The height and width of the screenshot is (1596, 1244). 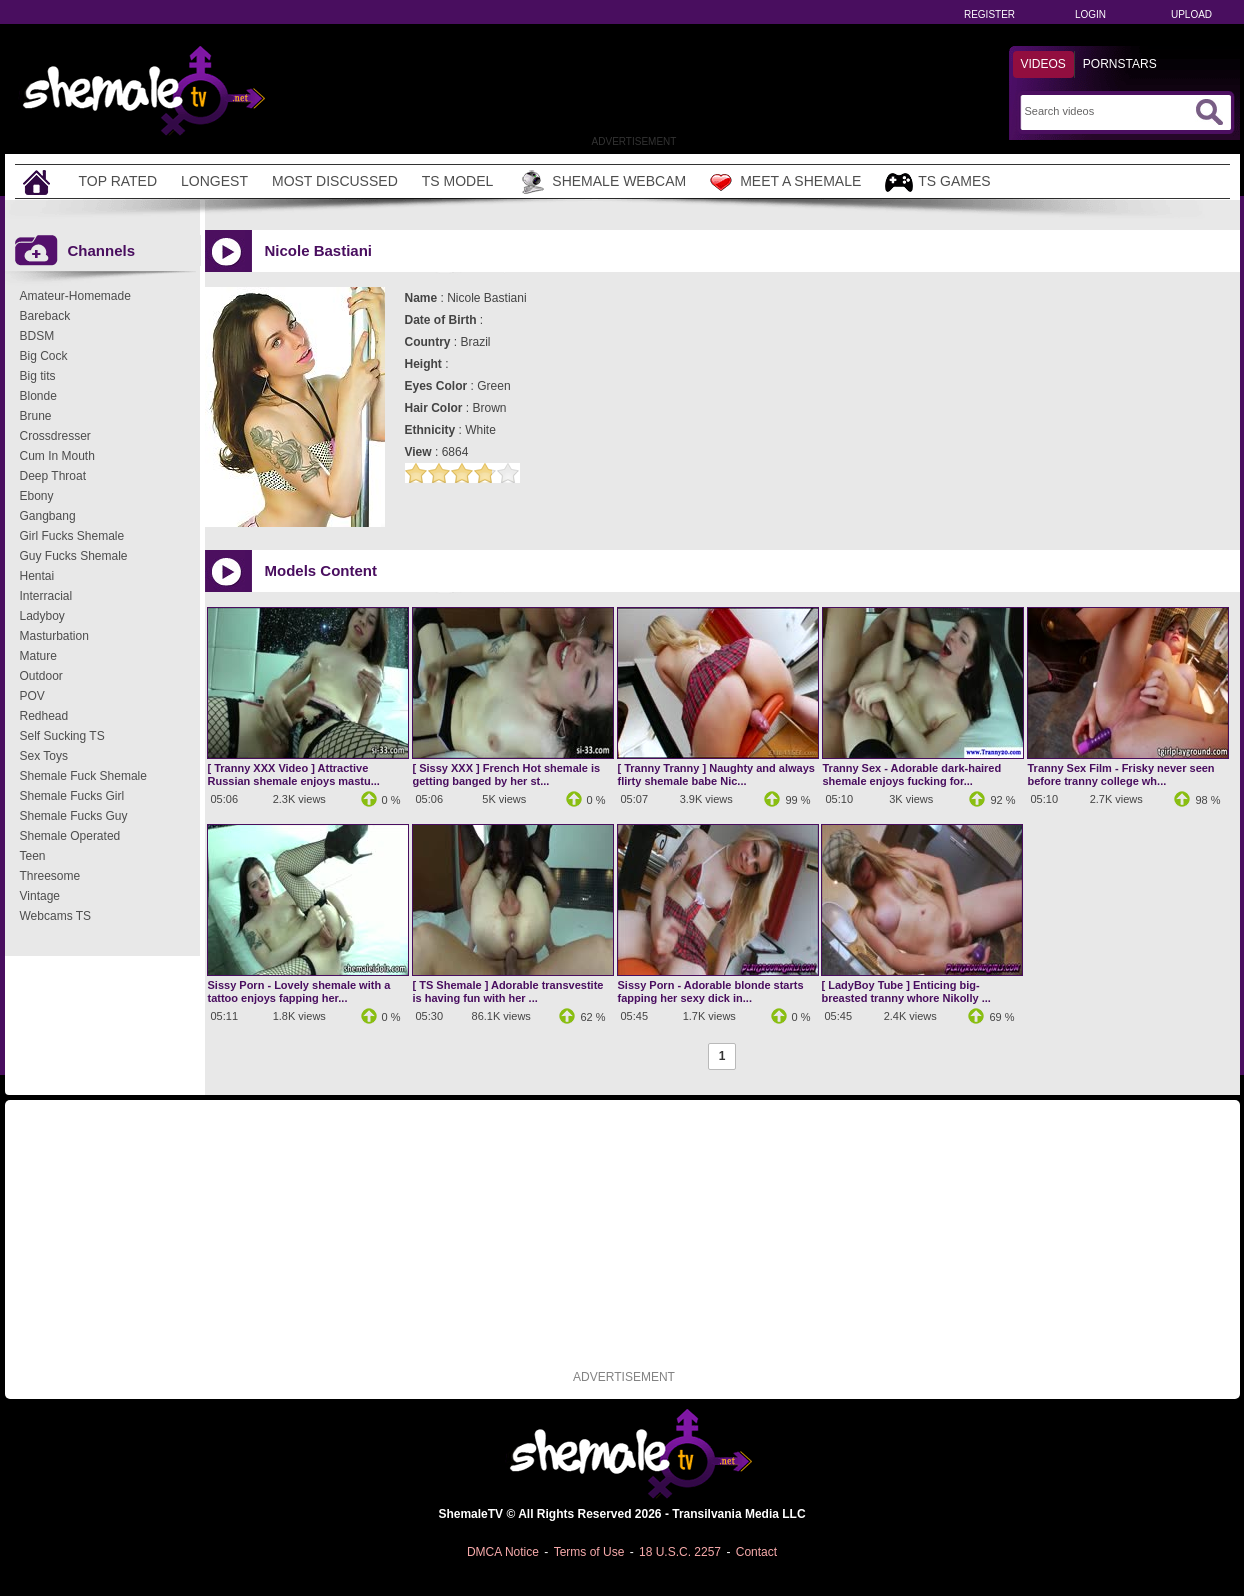 What do you see at coordinates (906, 991) in the screenshot?
I see `[ LadyBoy Tube ] Enticing big-breasted tranny whore Nikolly ...` at bounding box center [906, 991].